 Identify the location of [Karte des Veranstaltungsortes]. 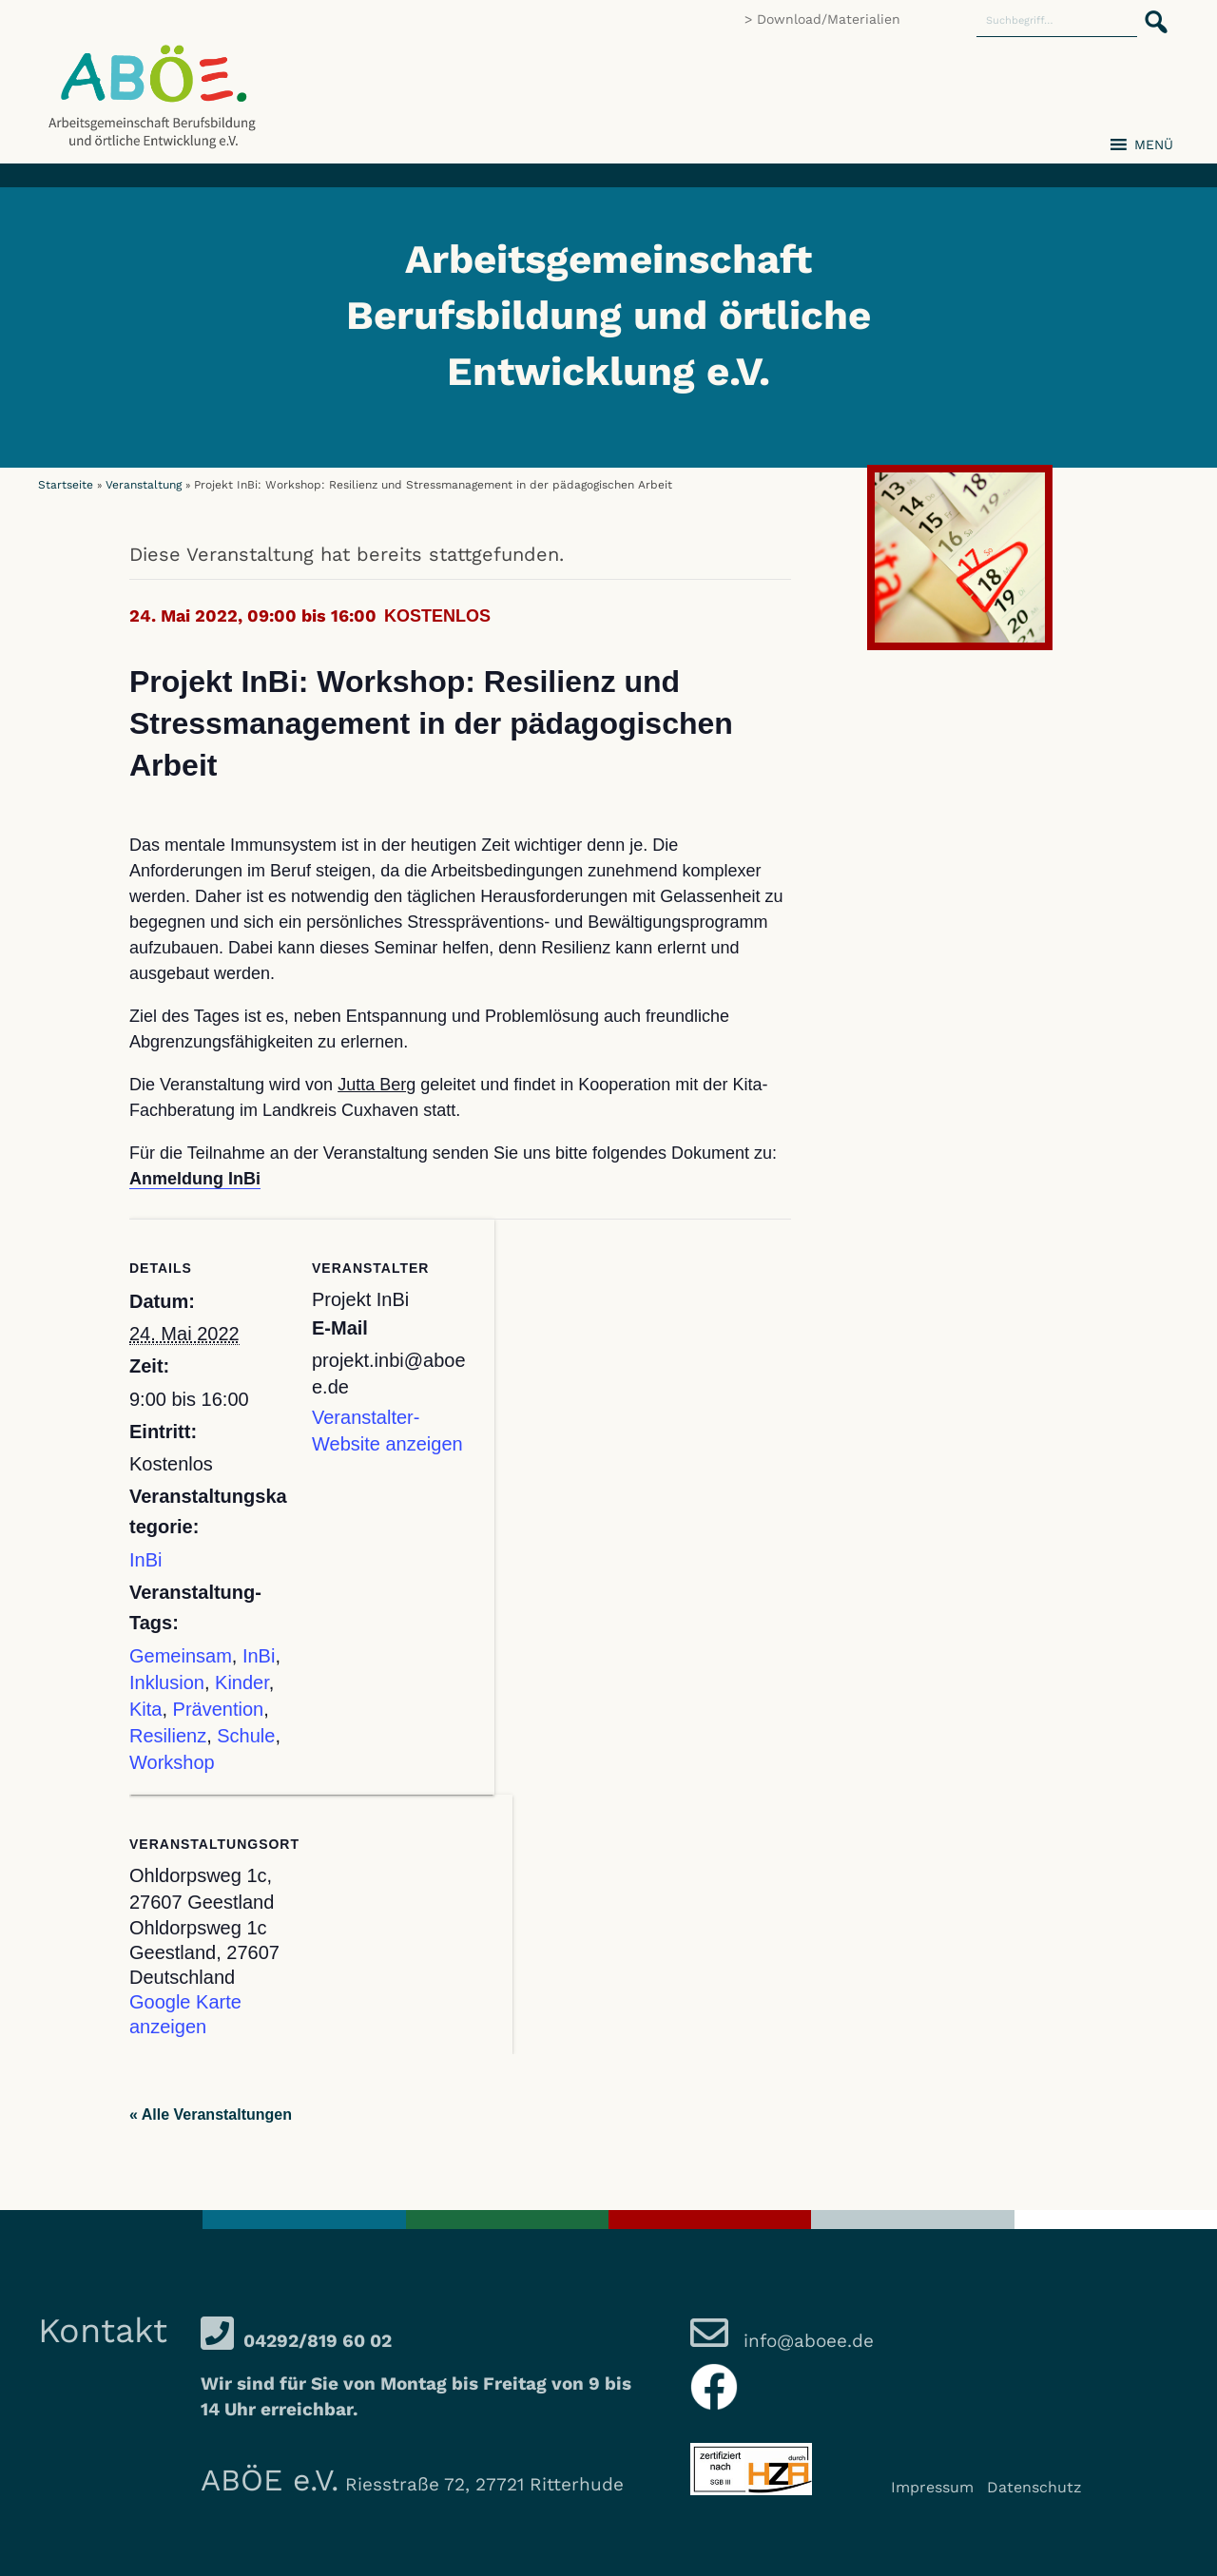
(412, 1925).